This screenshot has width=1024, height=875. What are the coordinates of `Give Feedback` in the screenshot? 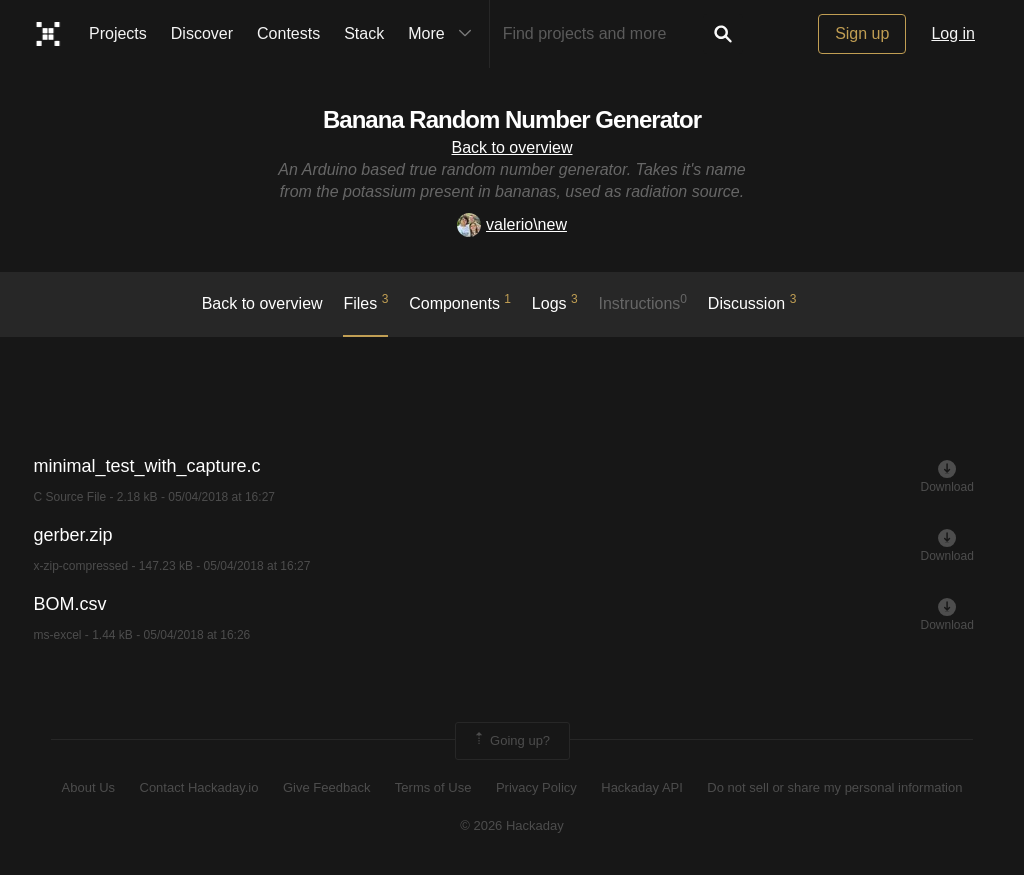 It's located at (326, 787).